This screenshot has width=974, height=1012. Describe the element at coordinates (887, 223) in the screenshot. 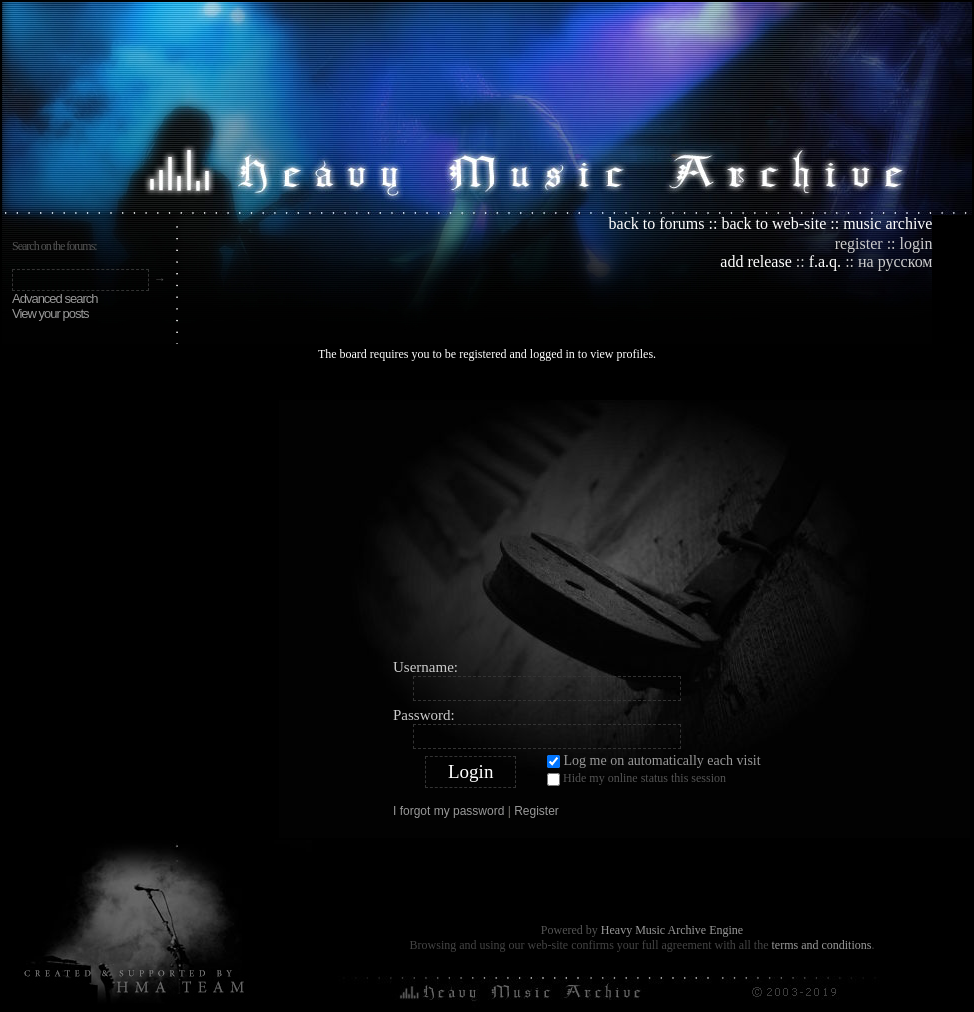

I see `music archive` at that location.